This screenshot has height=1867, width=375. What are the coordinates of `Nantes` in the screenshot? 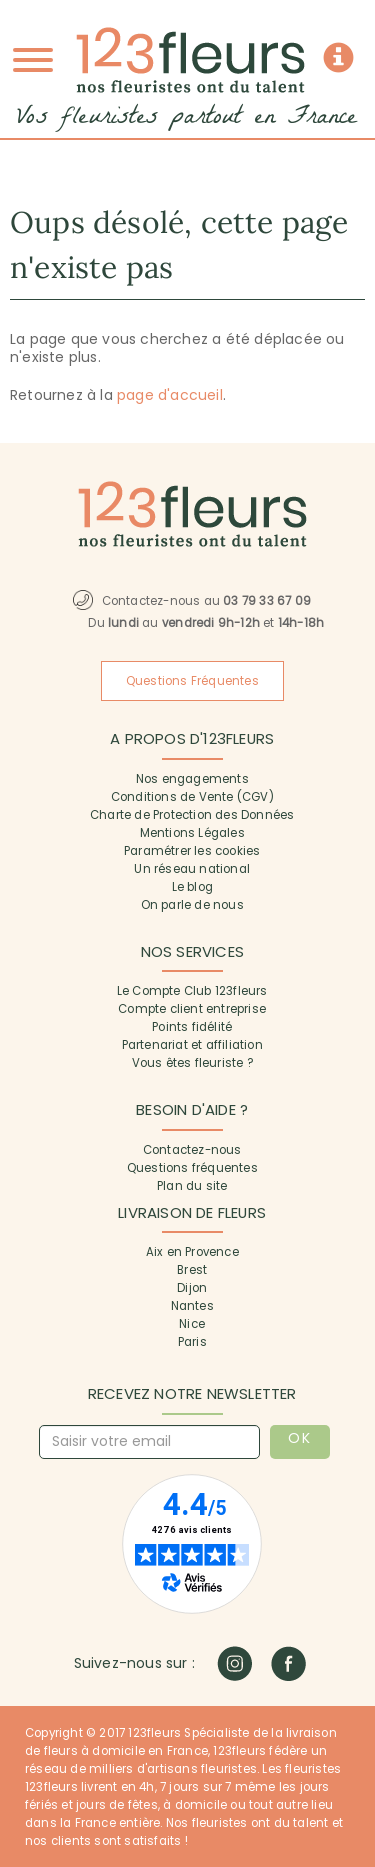 It's located at (192, 1306).